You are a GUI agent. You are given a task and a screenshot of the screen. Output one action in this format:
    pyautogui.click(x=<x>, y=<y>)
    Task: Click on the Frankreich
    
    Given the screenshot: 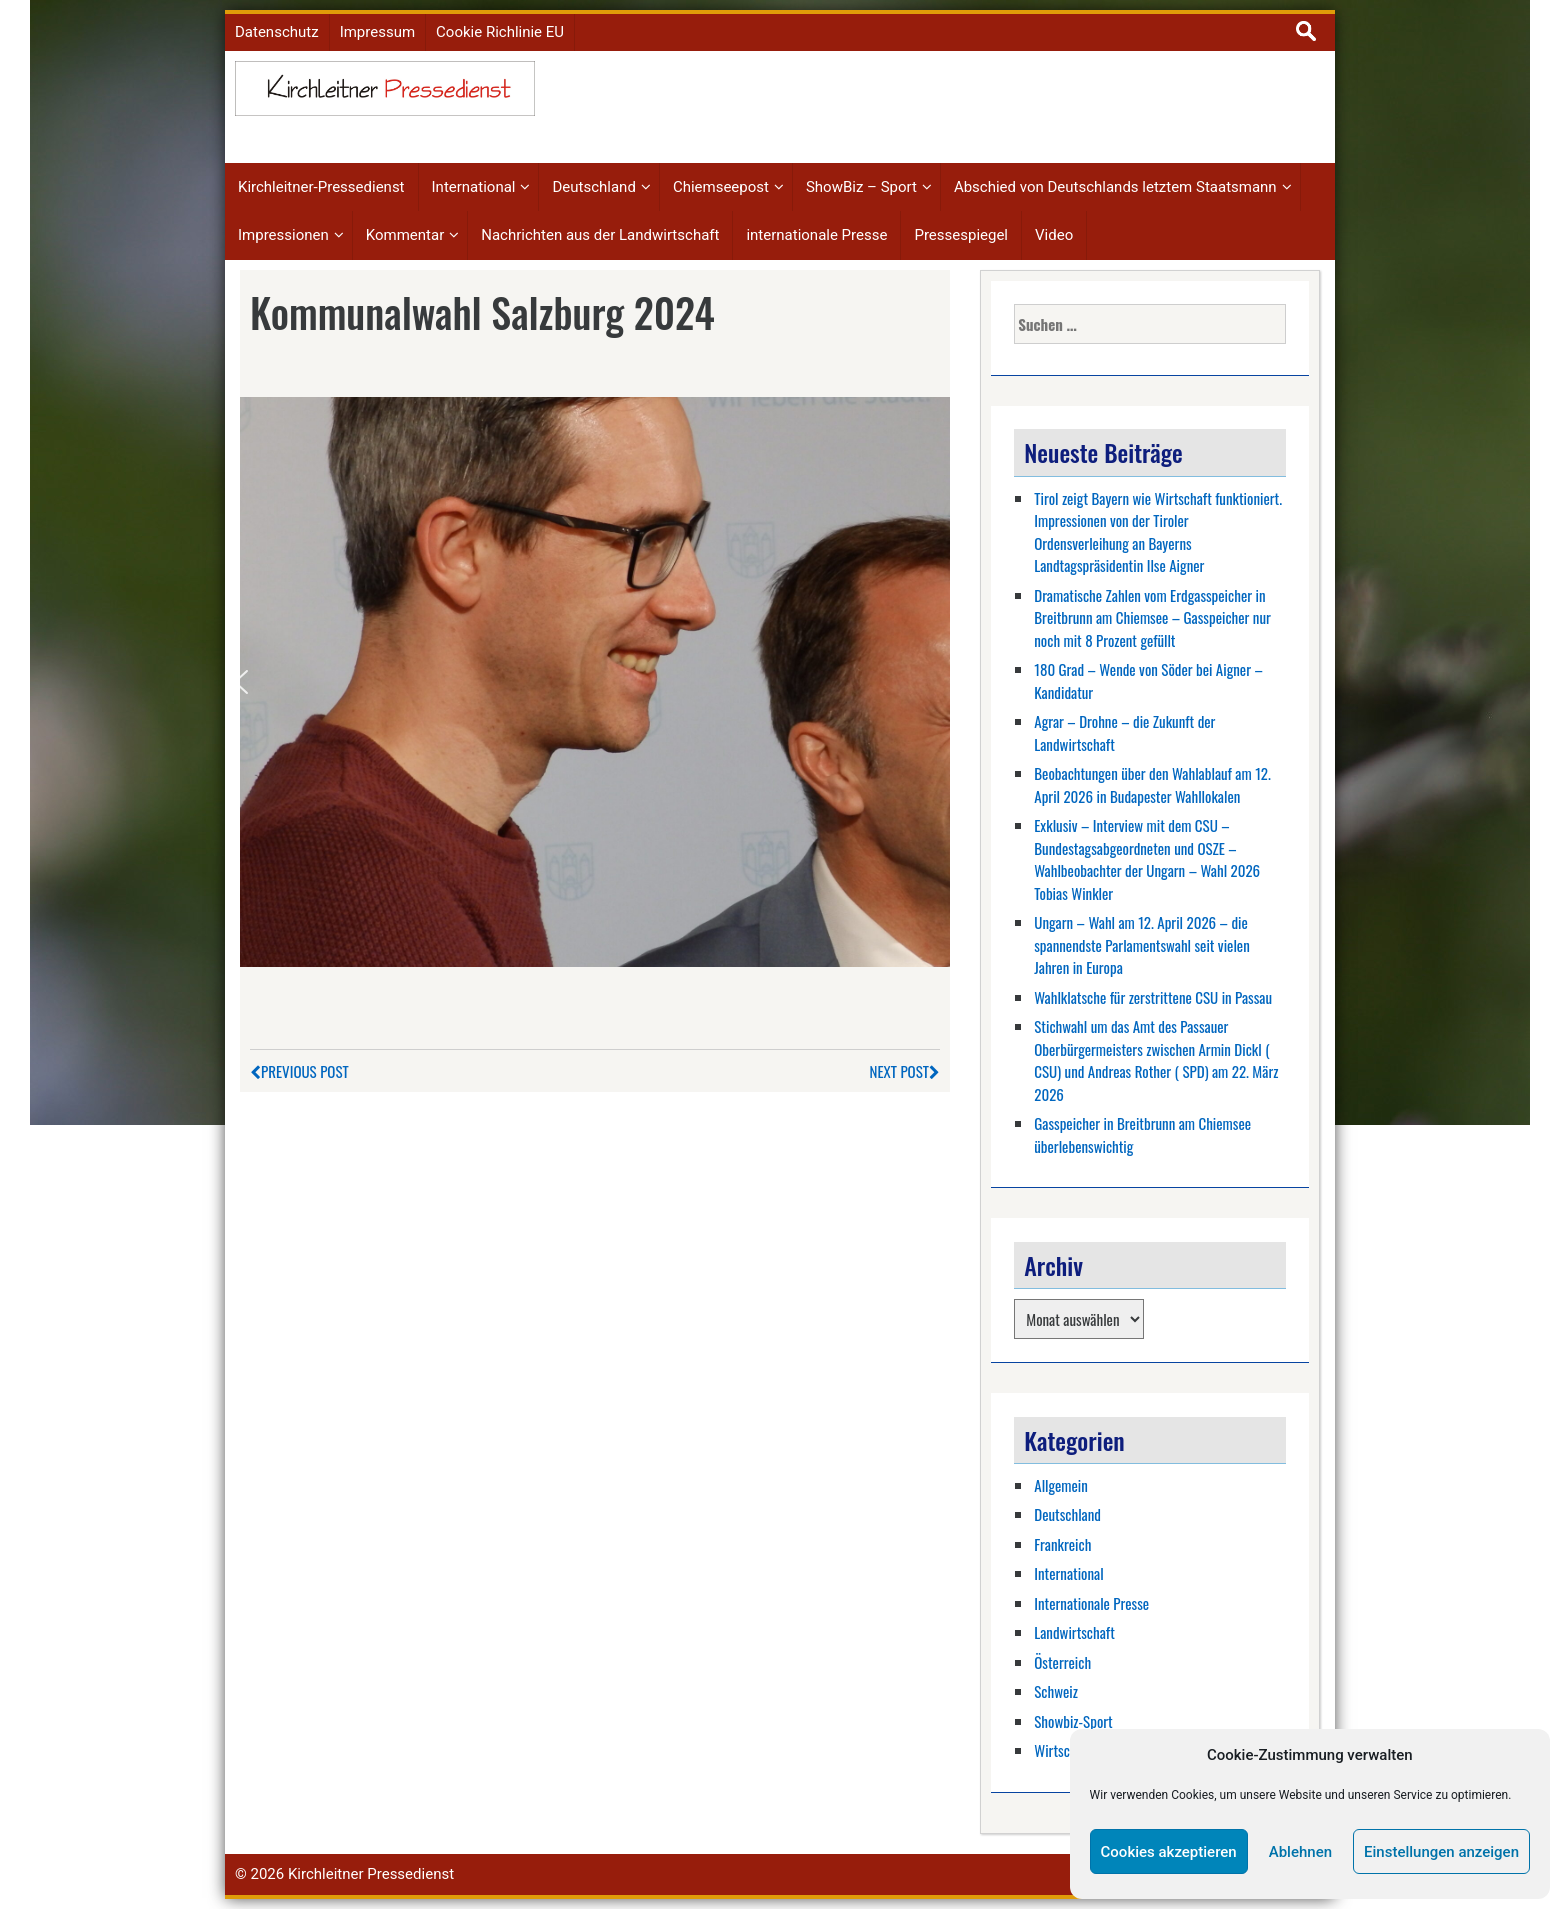 What is the action you would take?
    pyautogui.click(x=1062, y=1544)
    